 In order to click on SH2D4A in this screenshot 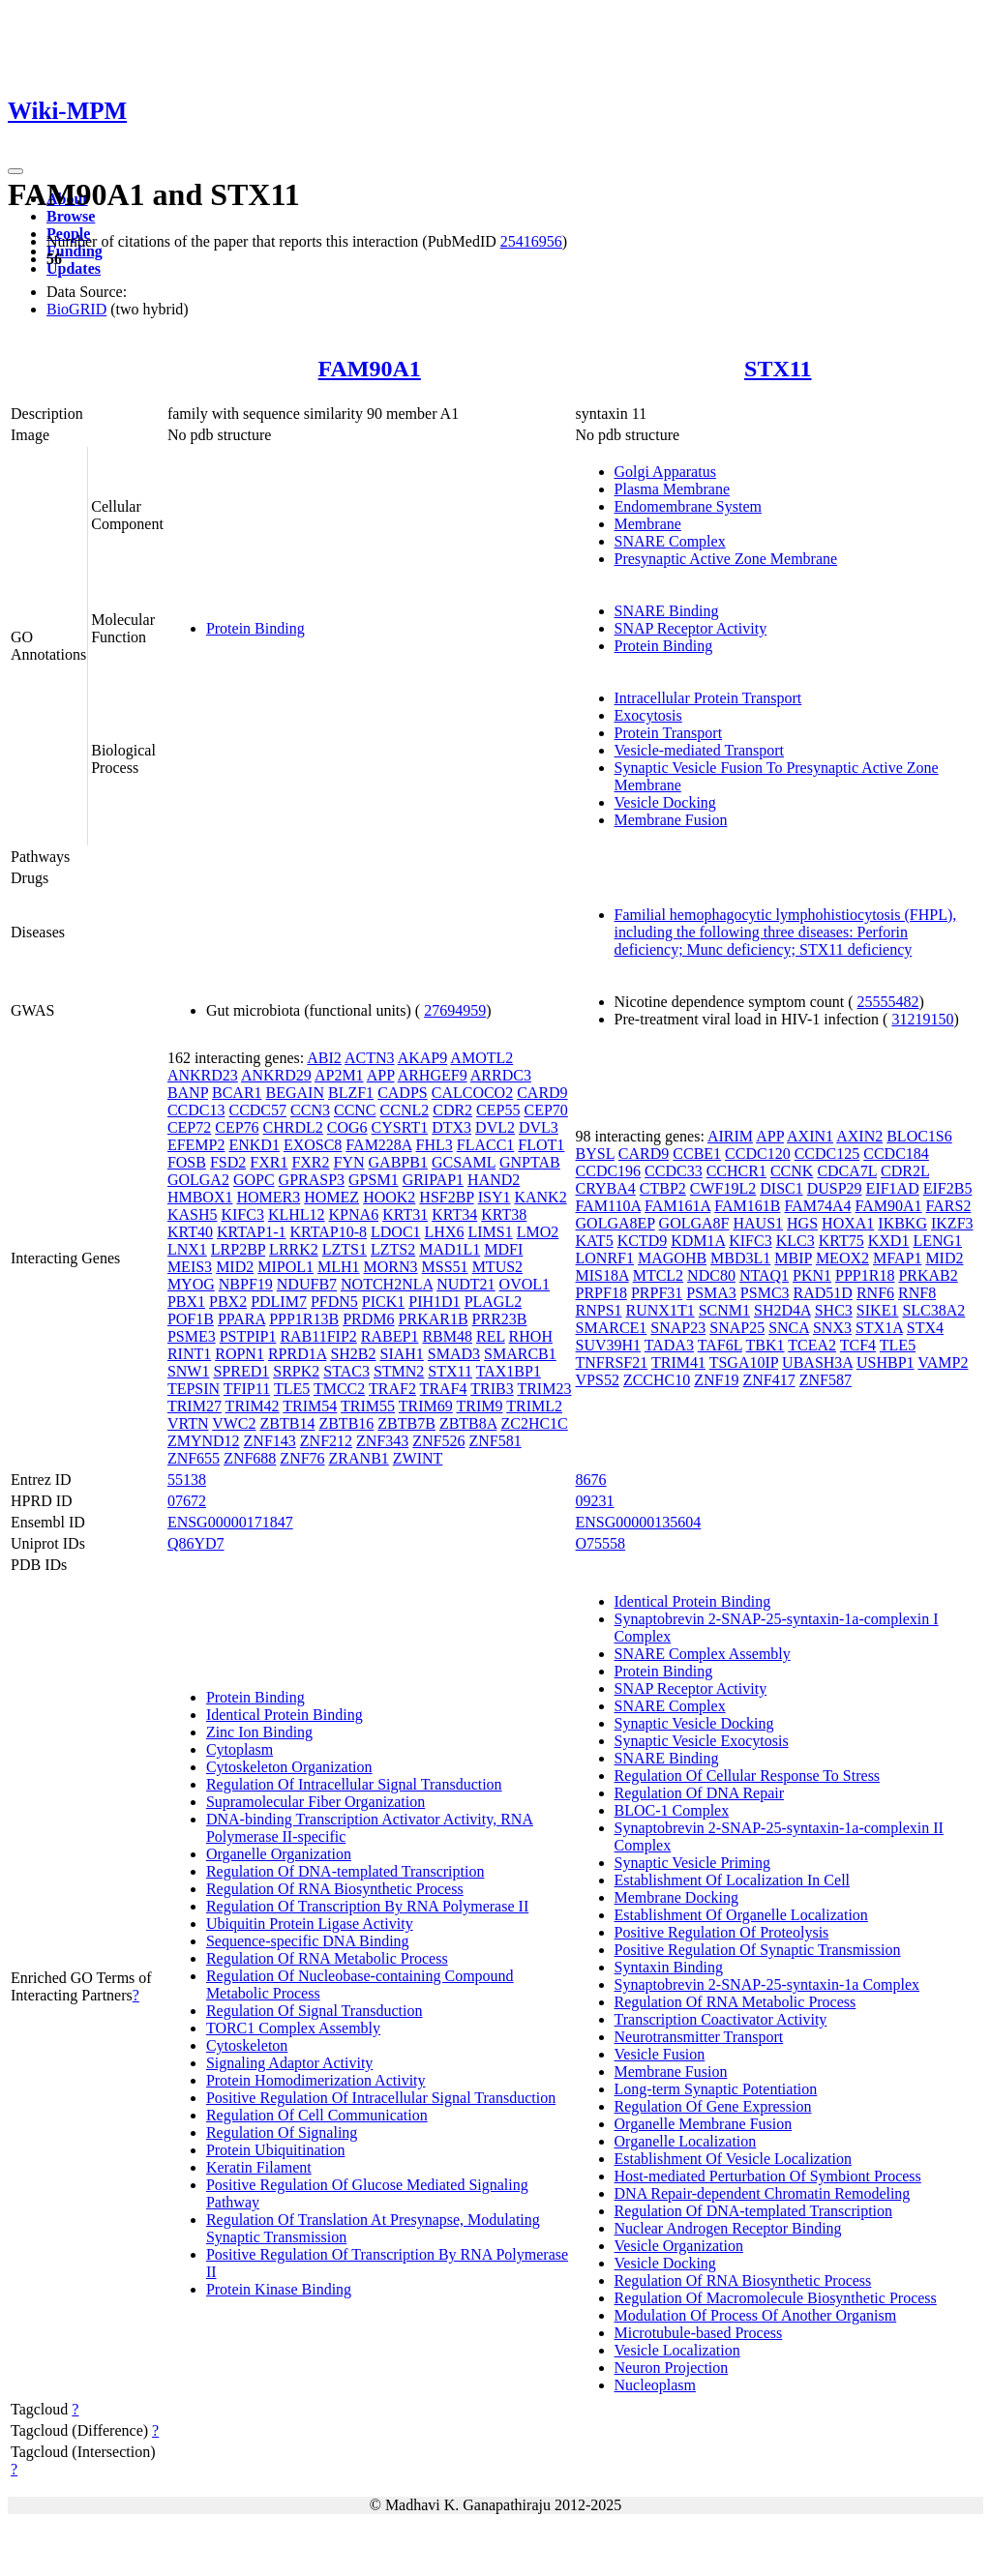, I will do `click(782, 1310)`.